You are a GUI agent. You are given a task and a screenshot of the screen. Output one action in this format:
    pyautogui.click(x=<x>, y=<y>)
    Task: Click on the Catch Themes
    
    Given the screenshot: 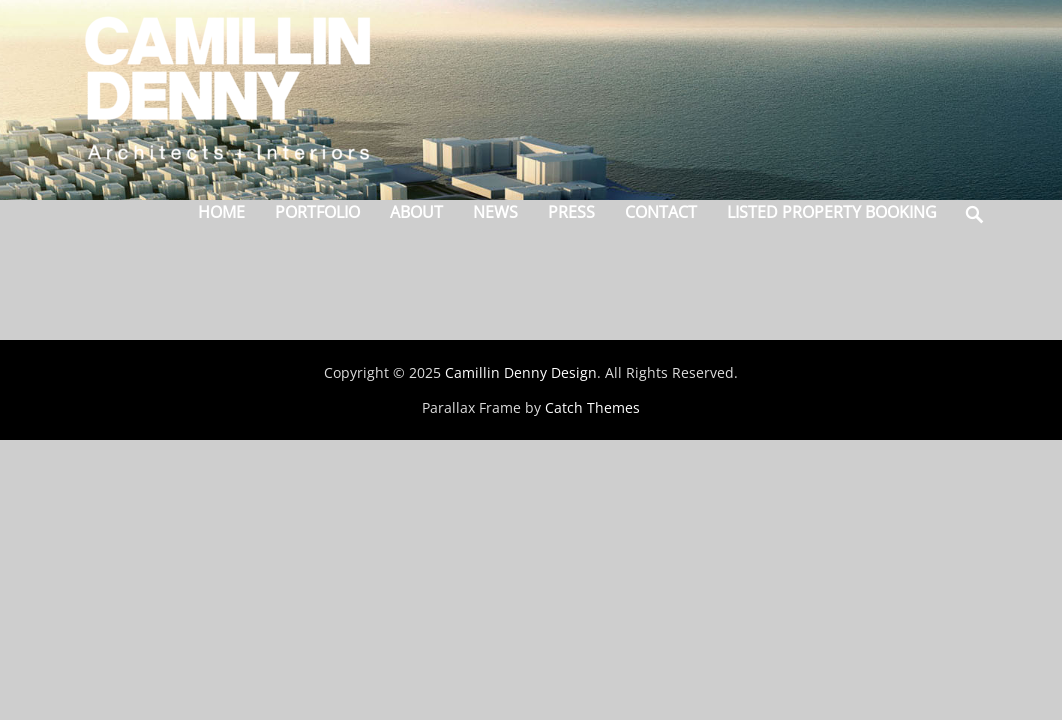 What is the action you would take?
    pyautogui.click(x=592, y=407)
    